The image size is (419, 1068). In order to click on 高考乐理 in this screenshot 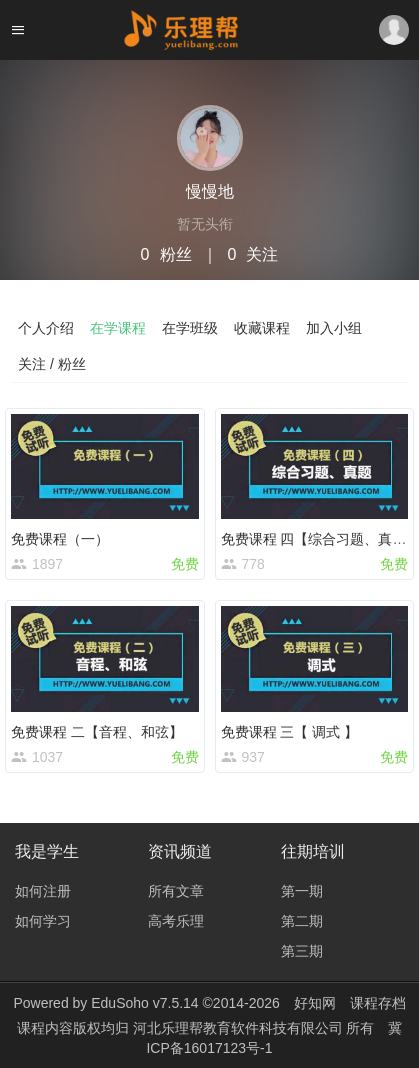, I will do `click(176, 921)`.